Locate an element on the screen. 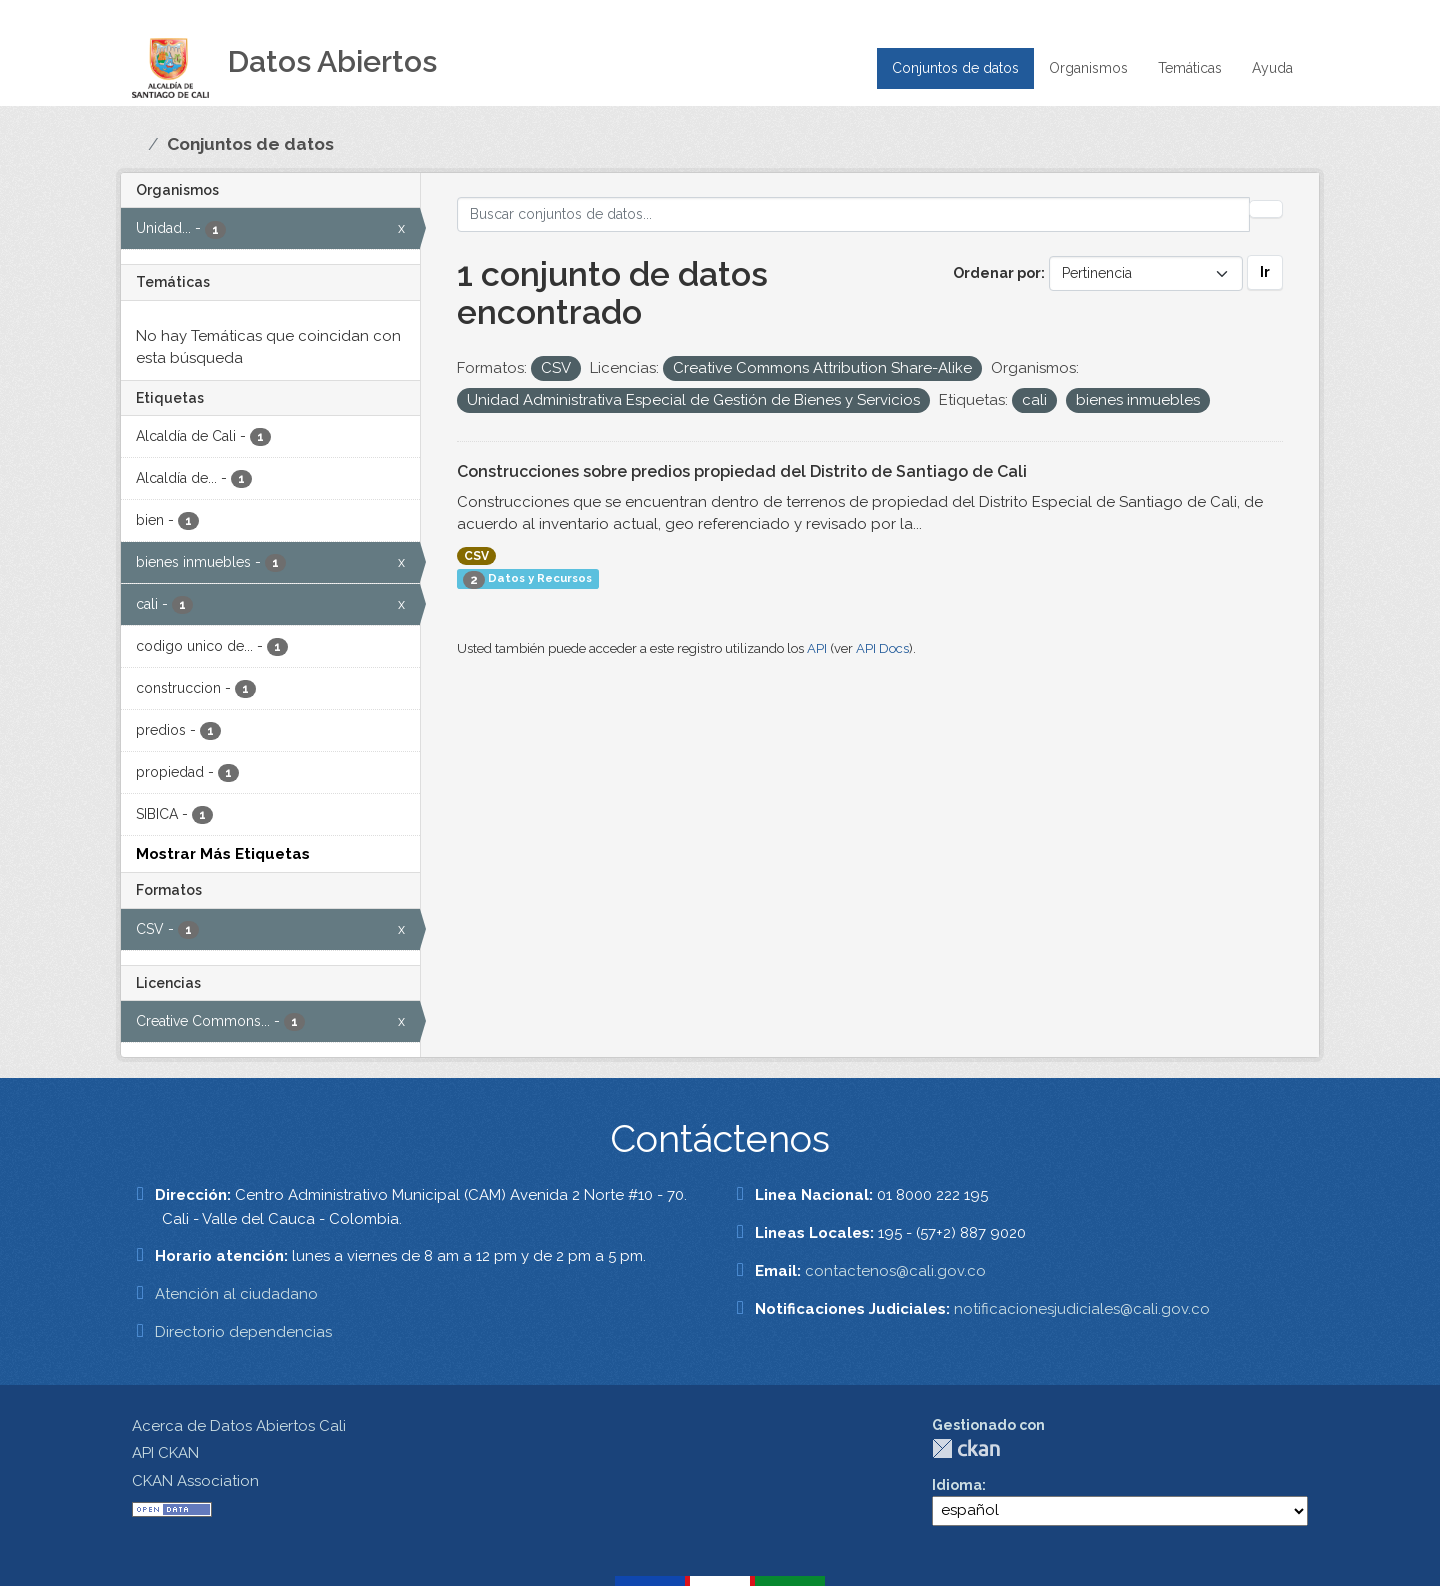 The height and width of the screenshot is (1586, 1440). Ir is located at coordinates (1265, 272).